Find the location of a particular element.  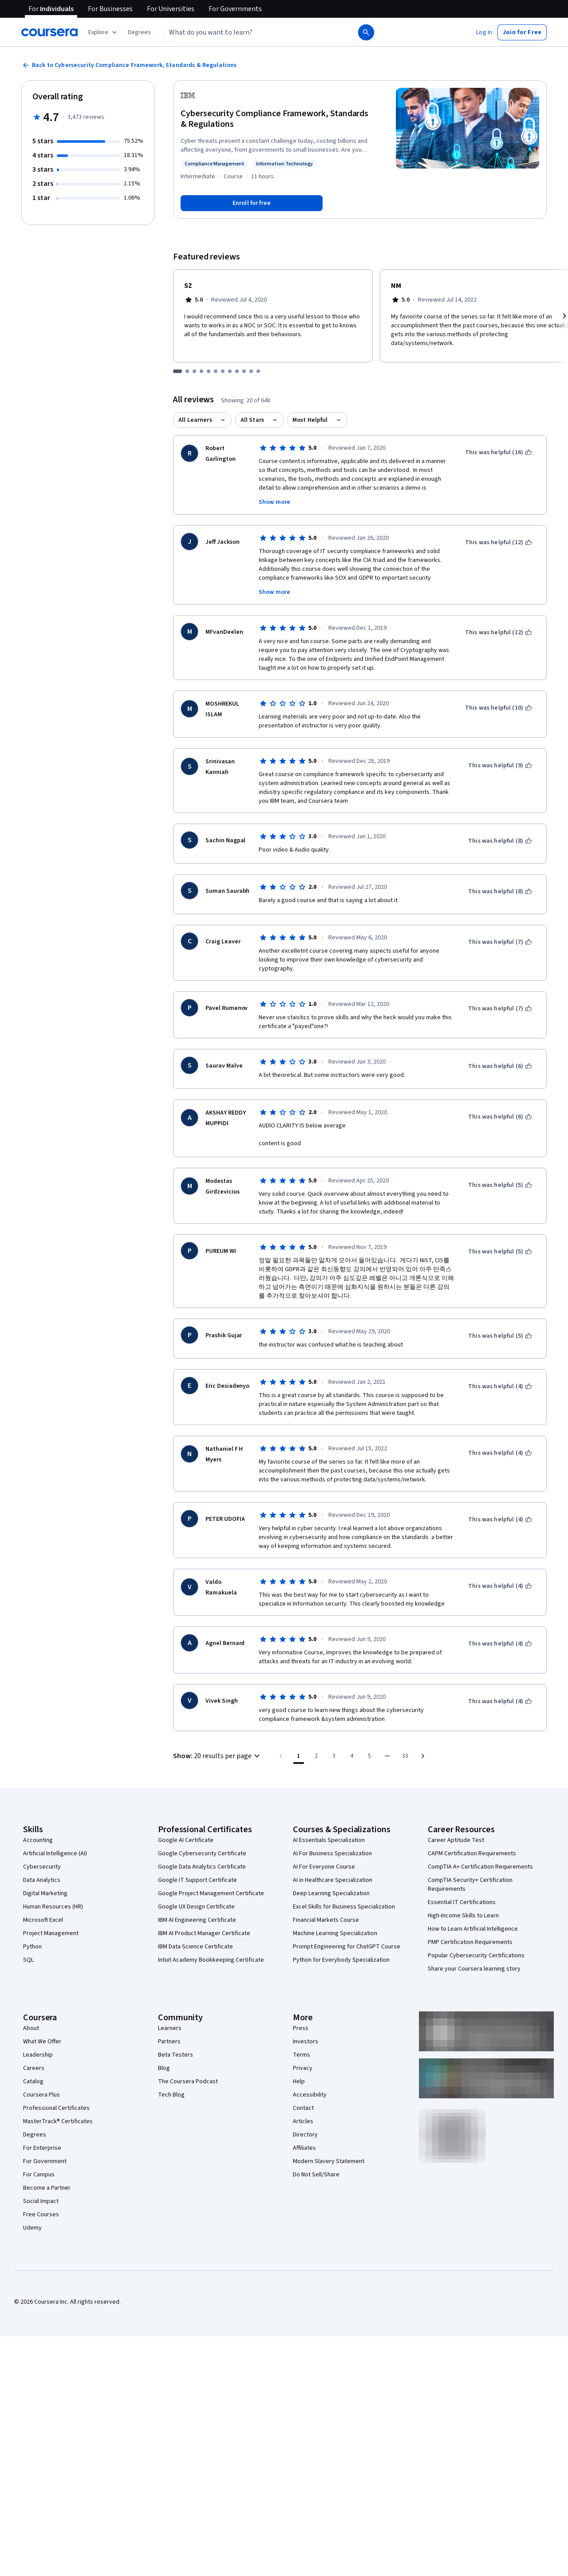

Professional Certificates is located at coordinates (56, 2108).